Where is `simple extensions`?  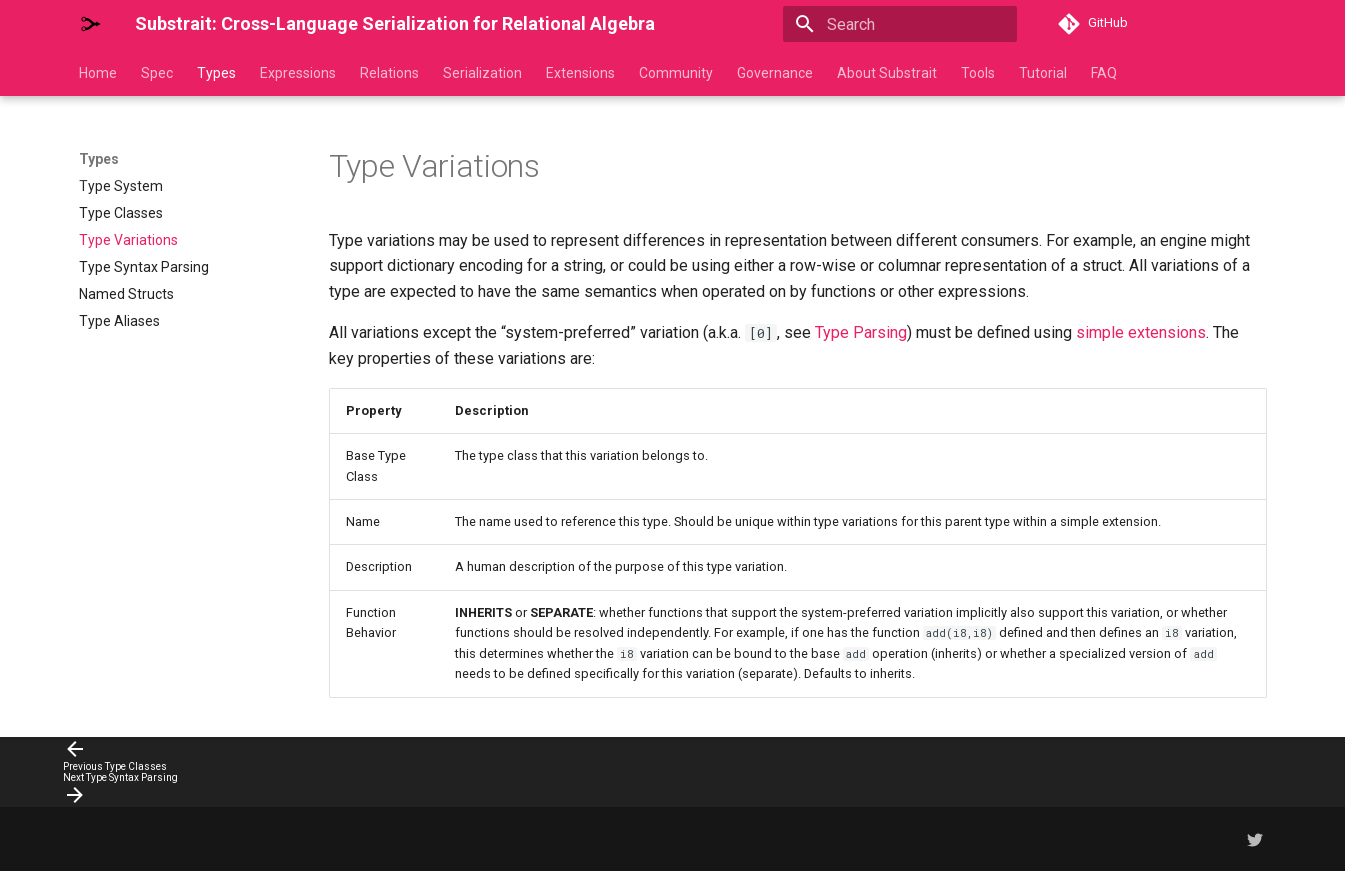 simple extensions is located at coordinates (1141, 332).